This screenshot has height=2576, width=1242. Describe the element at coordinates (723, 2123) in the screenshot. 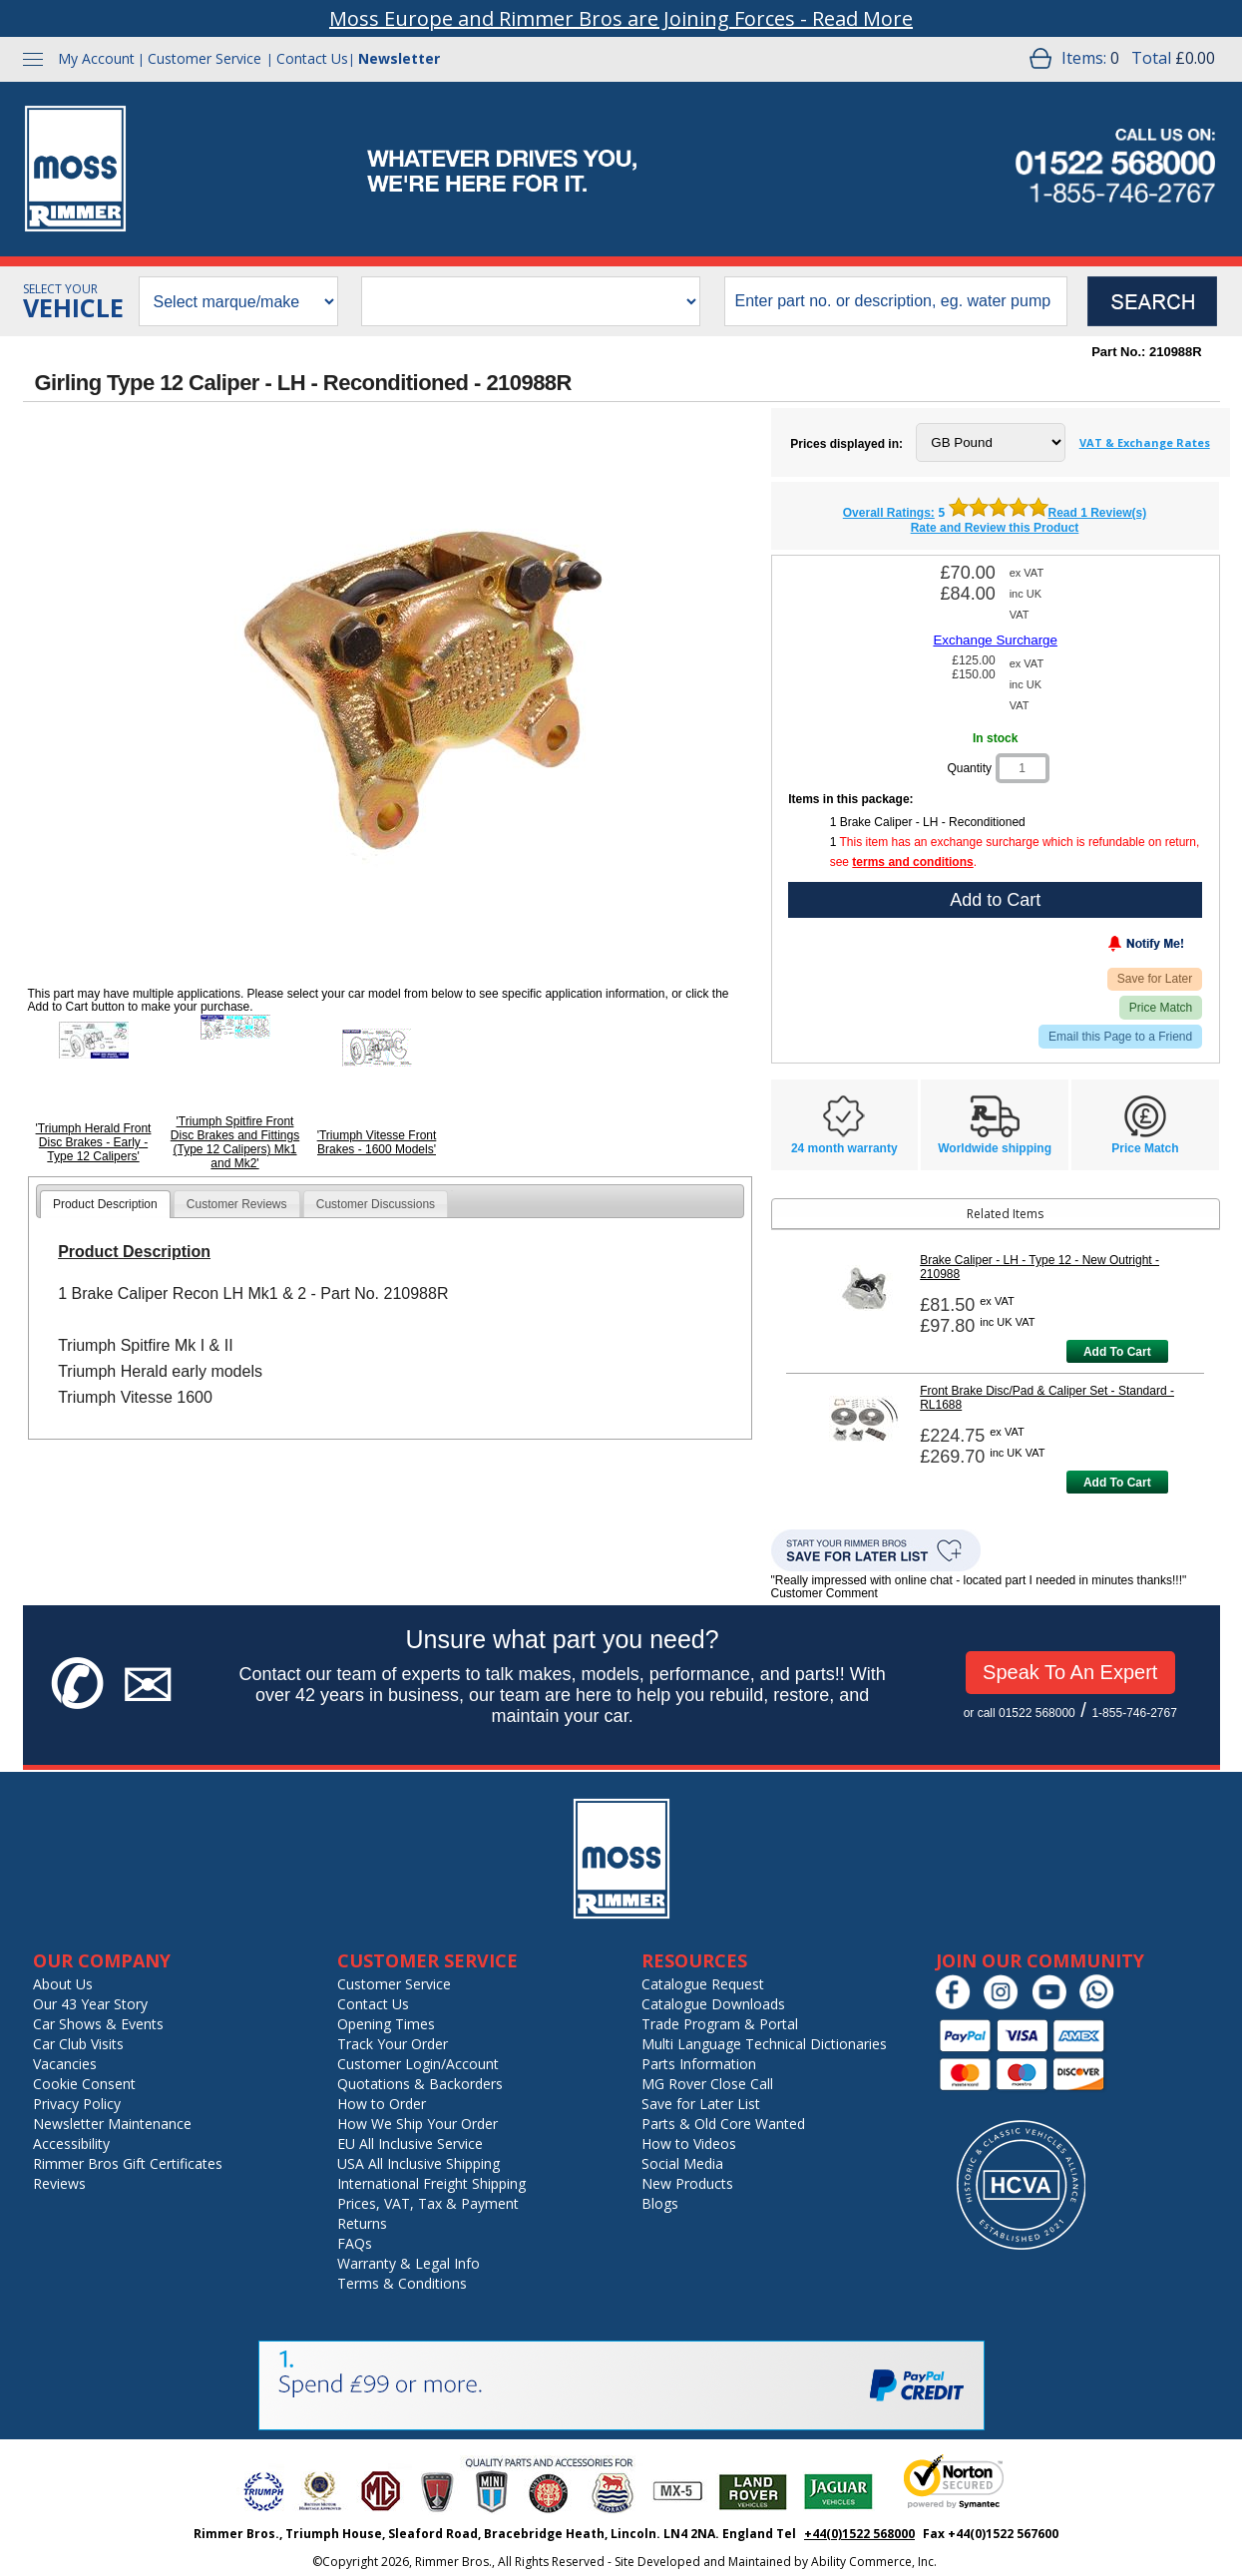

I see `Parts & Old Core Wanted` at that location.